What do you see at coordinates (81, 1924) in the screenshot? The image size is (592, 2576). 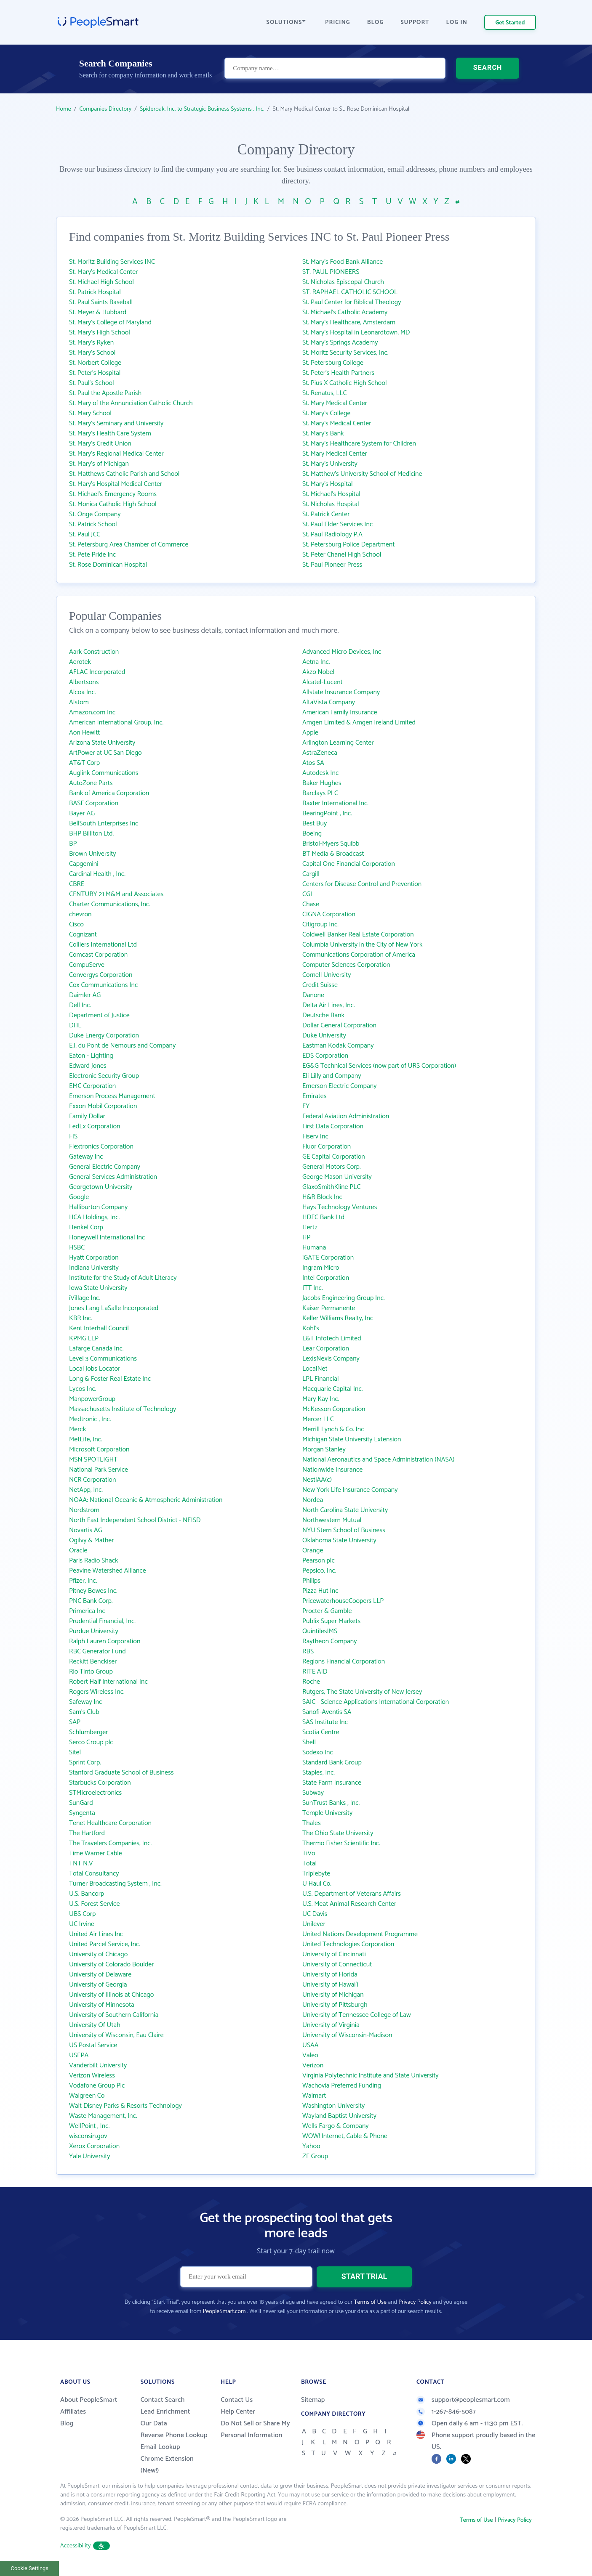 I see `UC Irvine` at bounding box center [81, 1924].